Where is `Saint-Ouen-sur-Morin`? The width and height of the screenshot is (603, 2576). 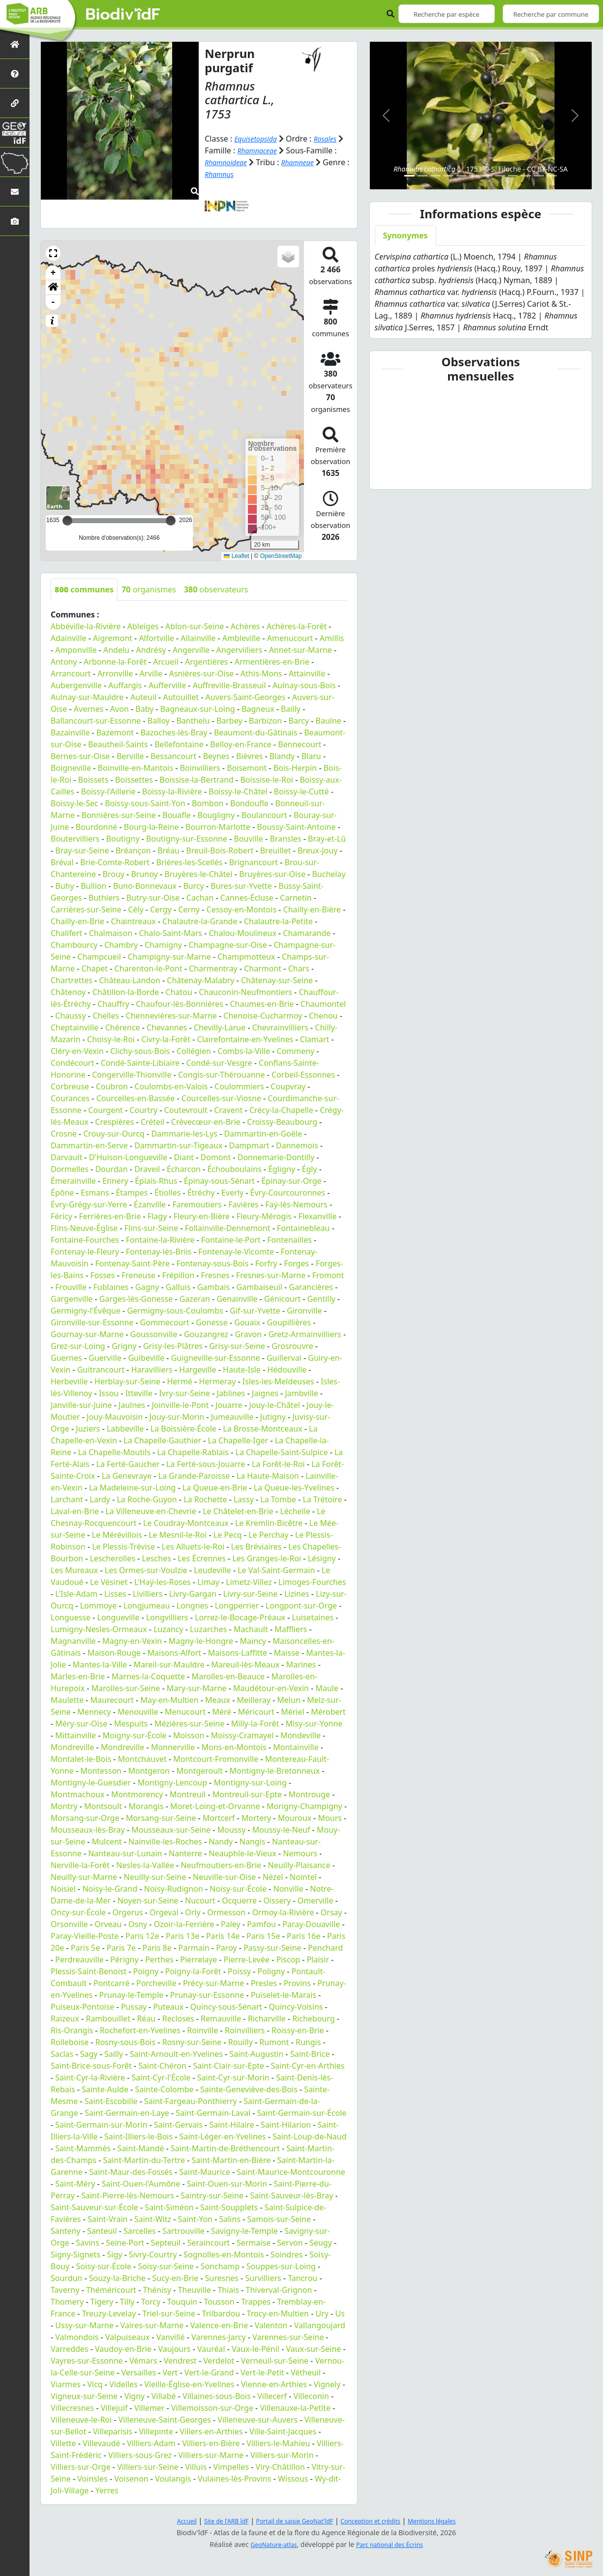
Saint-Ouen-sur-Morin is located at coordinates (227, 2183).